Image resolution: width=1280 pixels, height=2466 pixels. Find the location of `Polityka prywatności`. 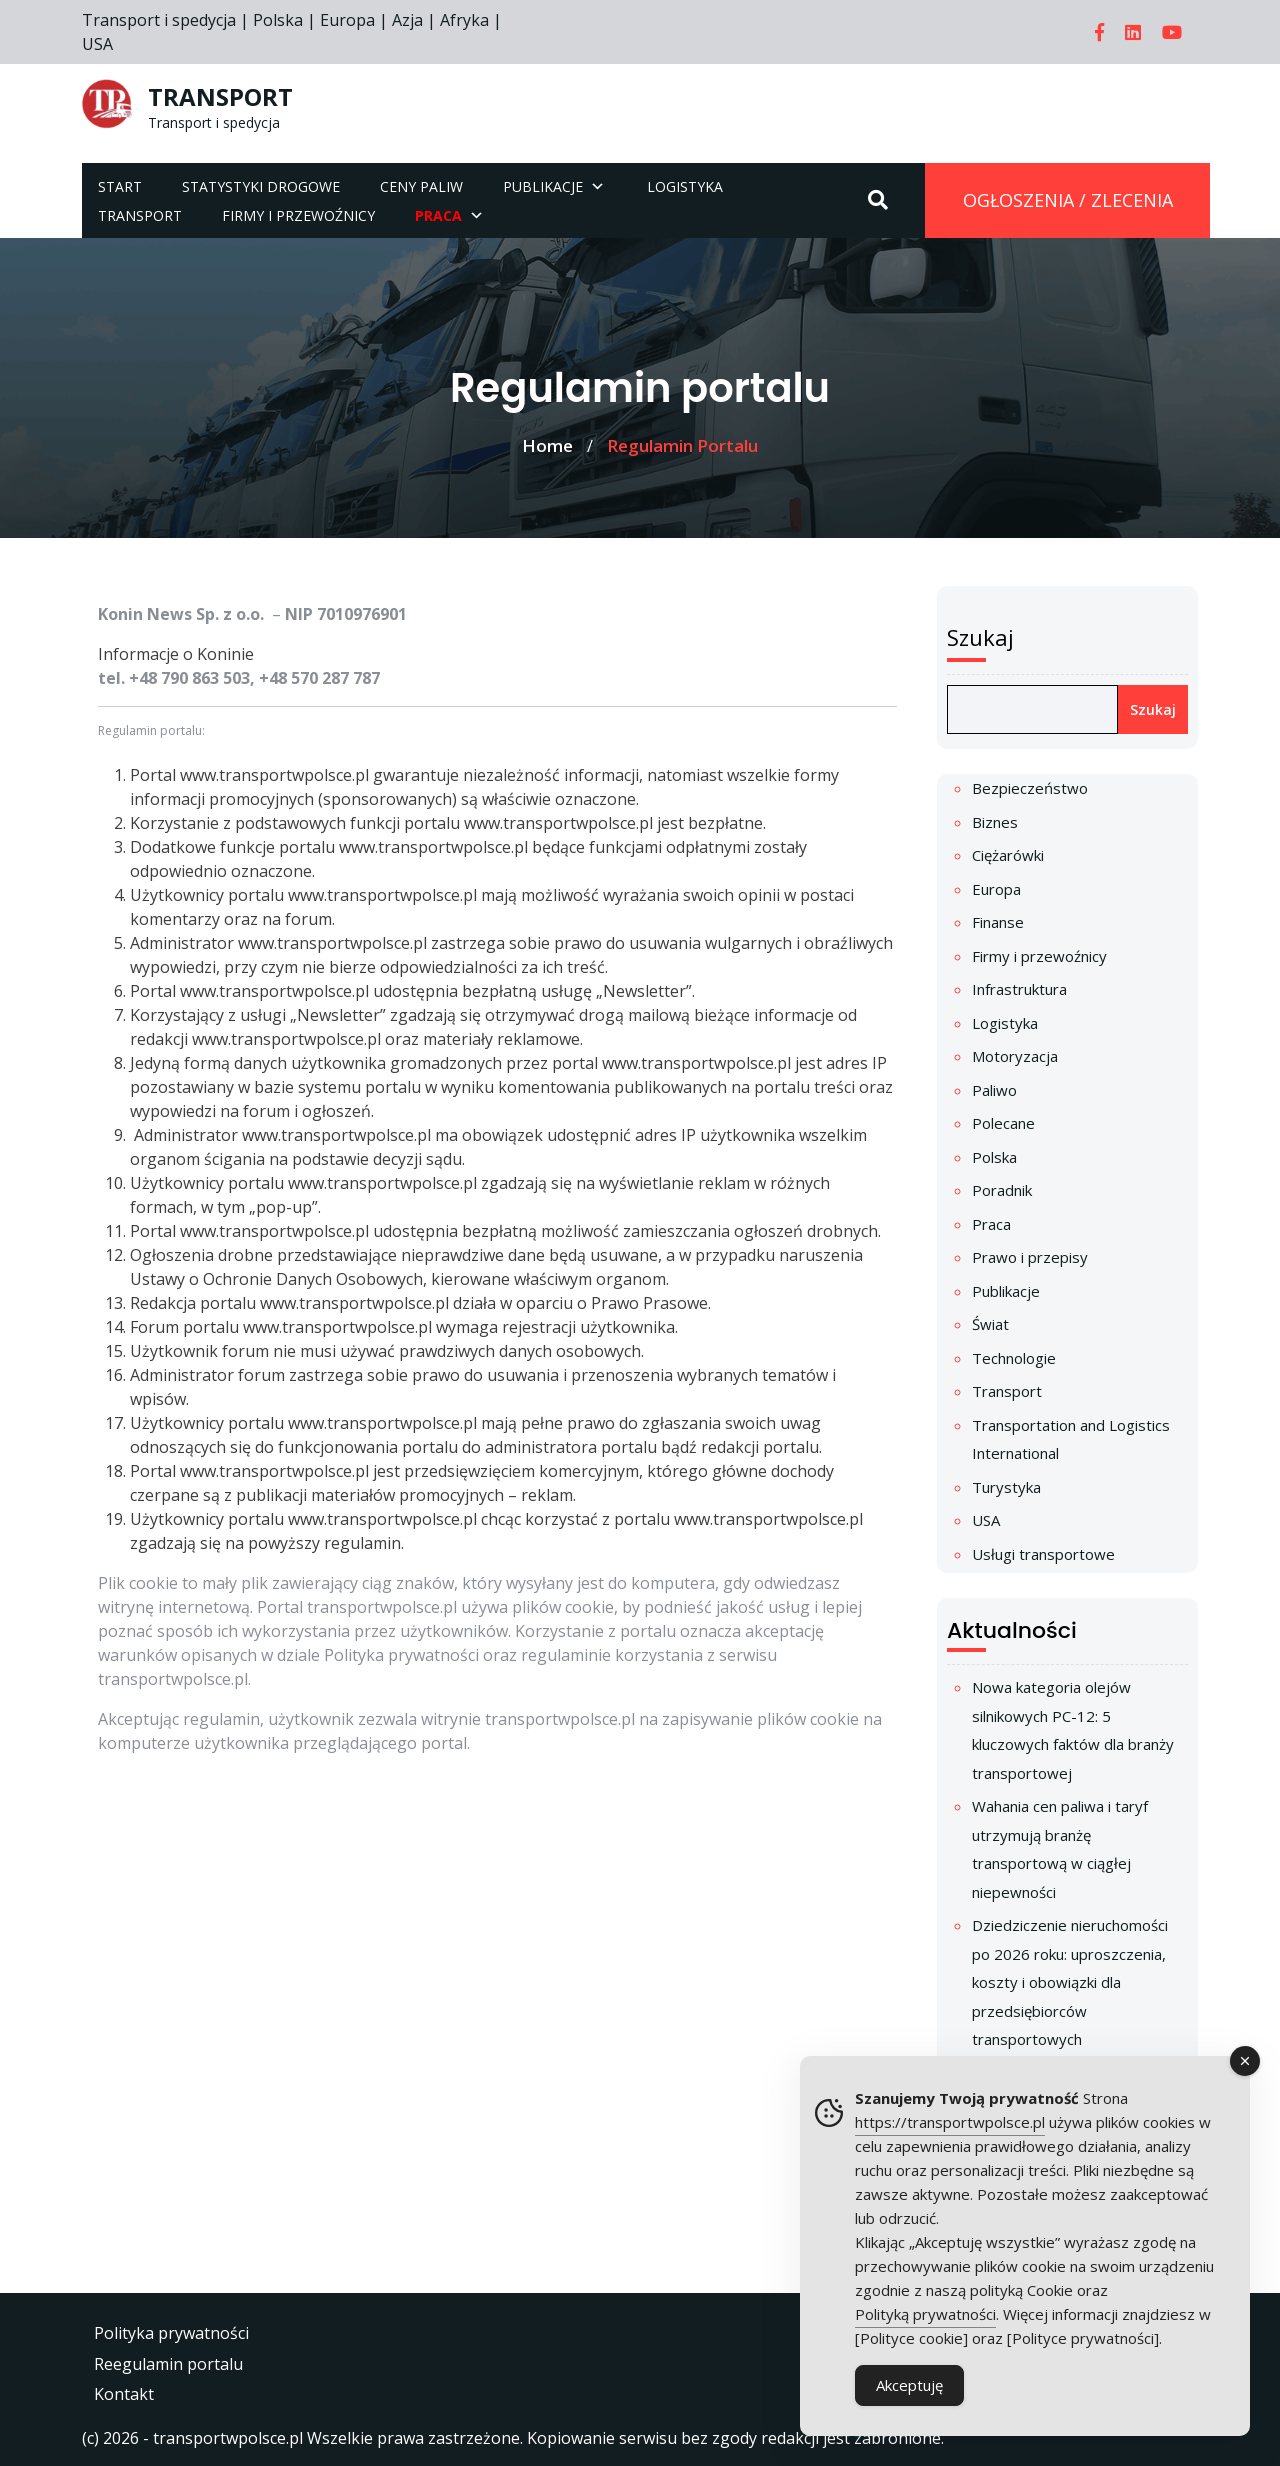

Polityka prywatności is located at coordinates (171, 2333).